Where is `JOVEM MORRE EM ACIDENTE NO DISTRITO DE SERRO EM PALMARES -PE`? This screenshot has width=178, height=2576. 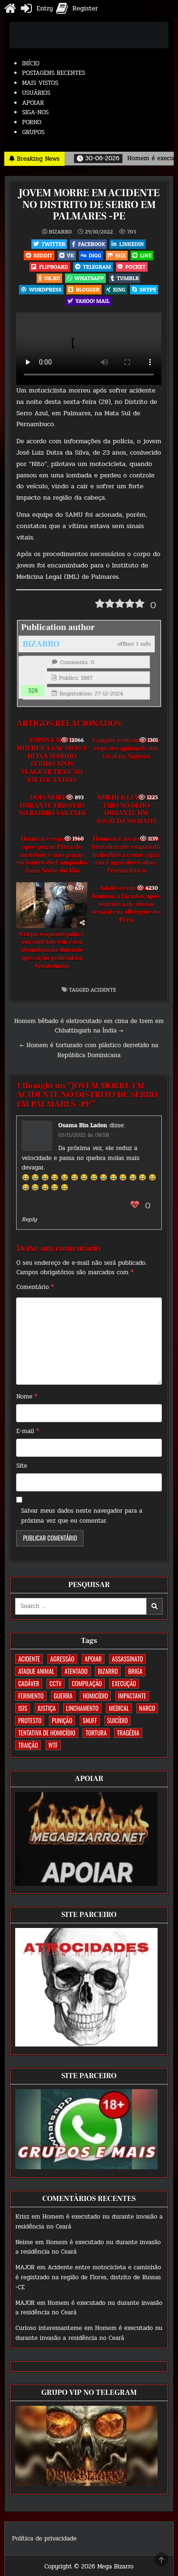
JOVEM MORRE EM ACIDENTE NO DISTRITO DE SERRO EM PALMARES -PE is located at coordinates (89, 204).